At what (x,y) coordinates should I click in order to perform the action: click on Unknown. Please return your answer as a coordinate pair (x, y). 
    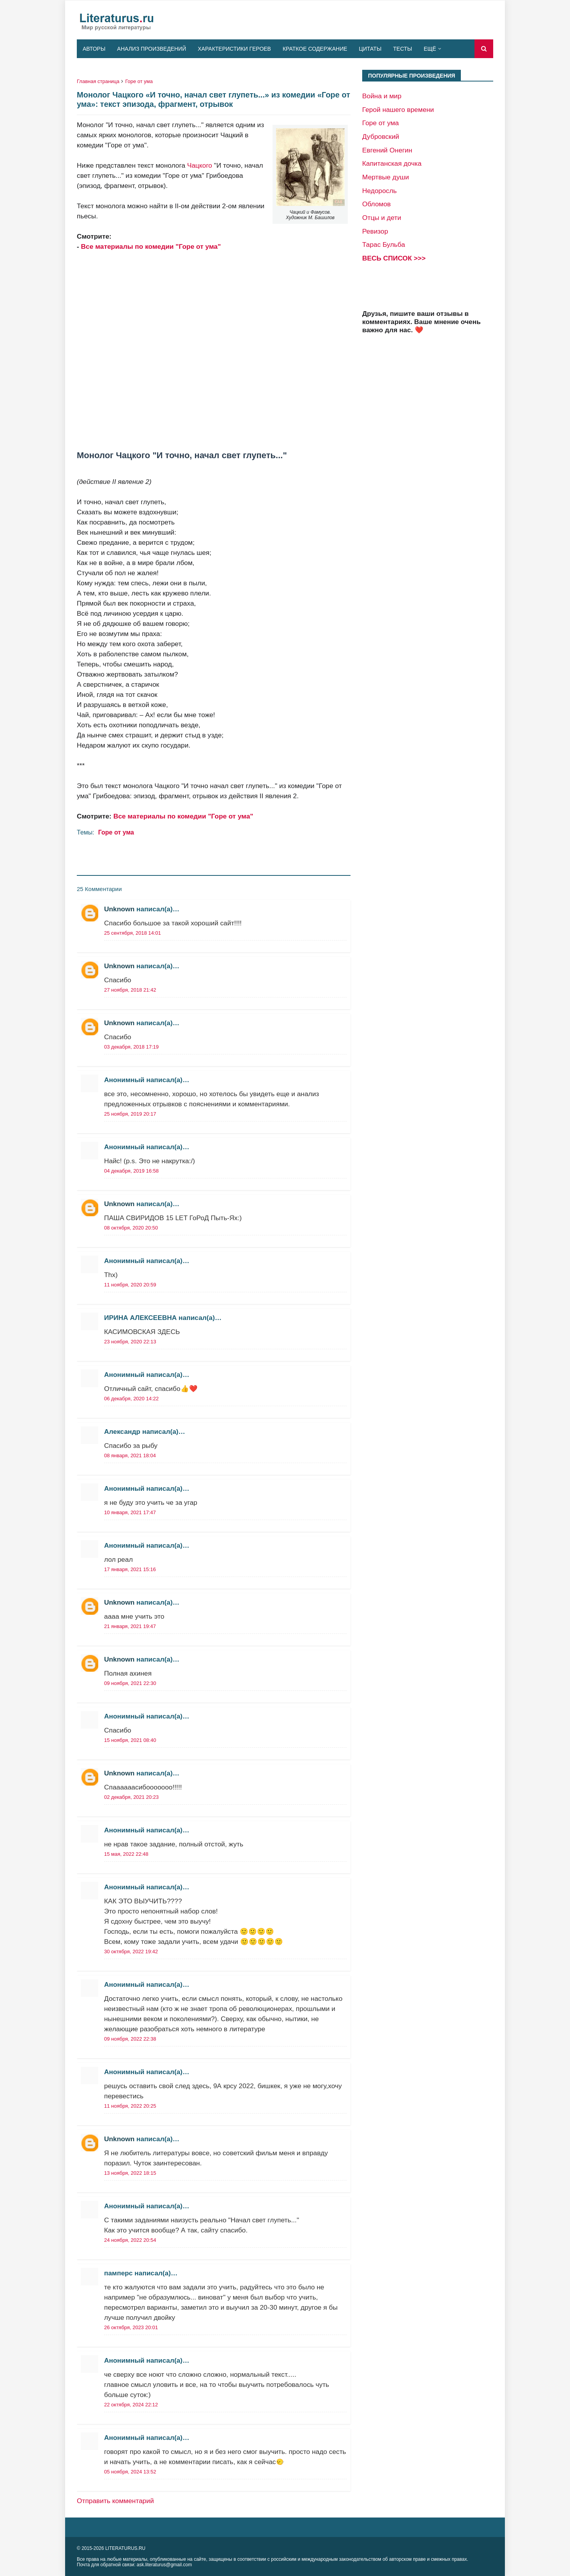
    Looking at the image, I should click on (119, 909).